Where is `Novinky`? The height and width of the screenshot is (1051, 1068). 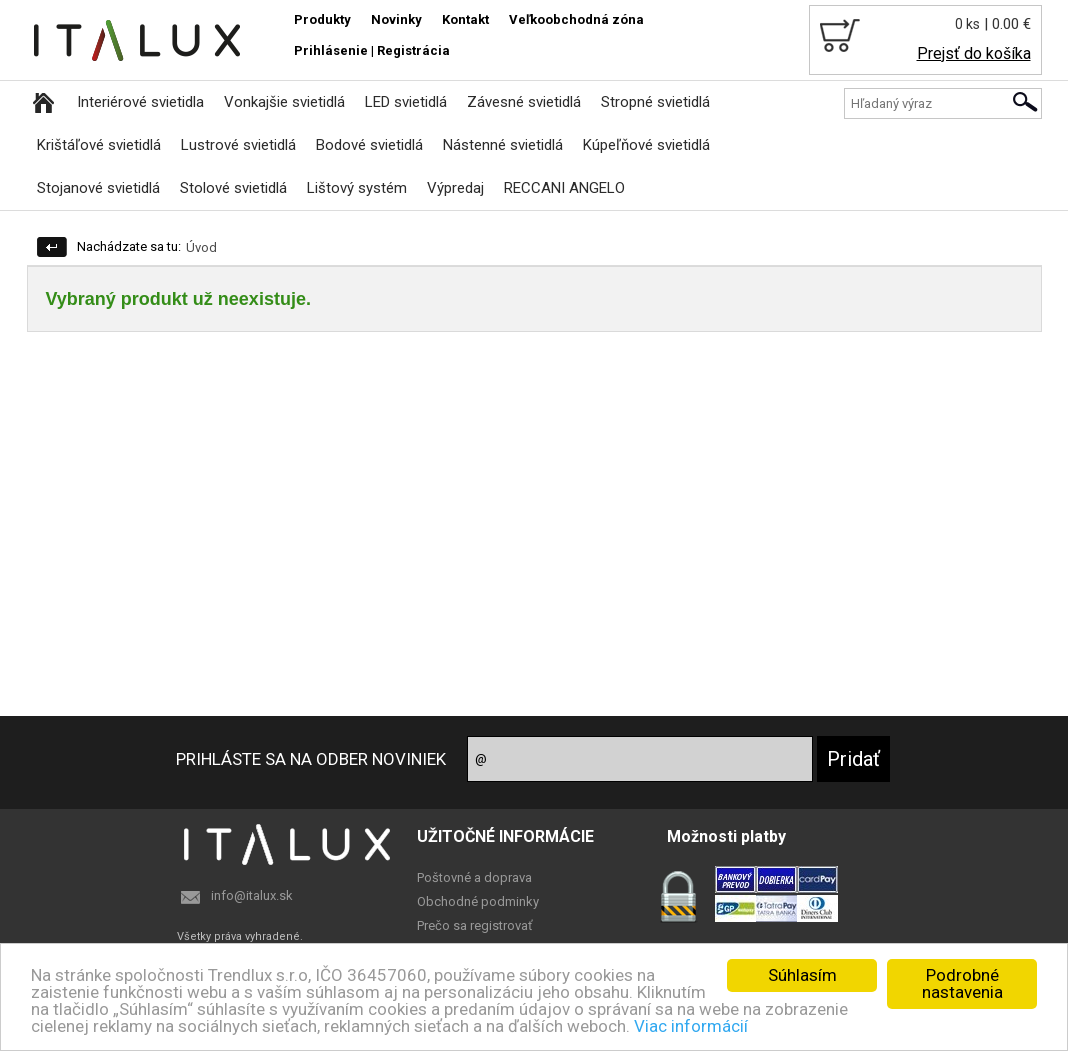 Novinky is located at coordinates (396, 19).